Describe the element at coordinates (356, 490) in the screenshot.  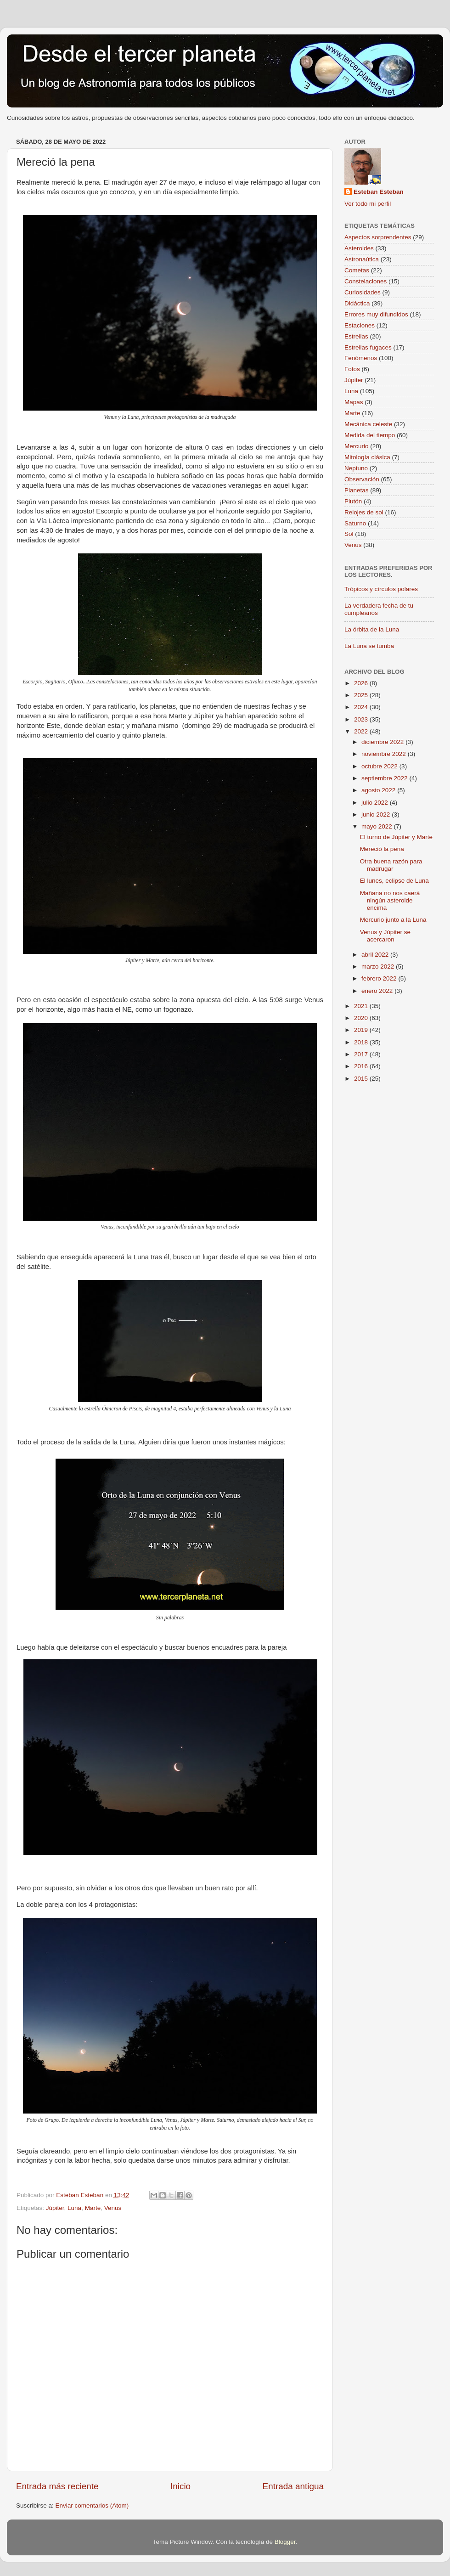
I see `Planetas` at that location.